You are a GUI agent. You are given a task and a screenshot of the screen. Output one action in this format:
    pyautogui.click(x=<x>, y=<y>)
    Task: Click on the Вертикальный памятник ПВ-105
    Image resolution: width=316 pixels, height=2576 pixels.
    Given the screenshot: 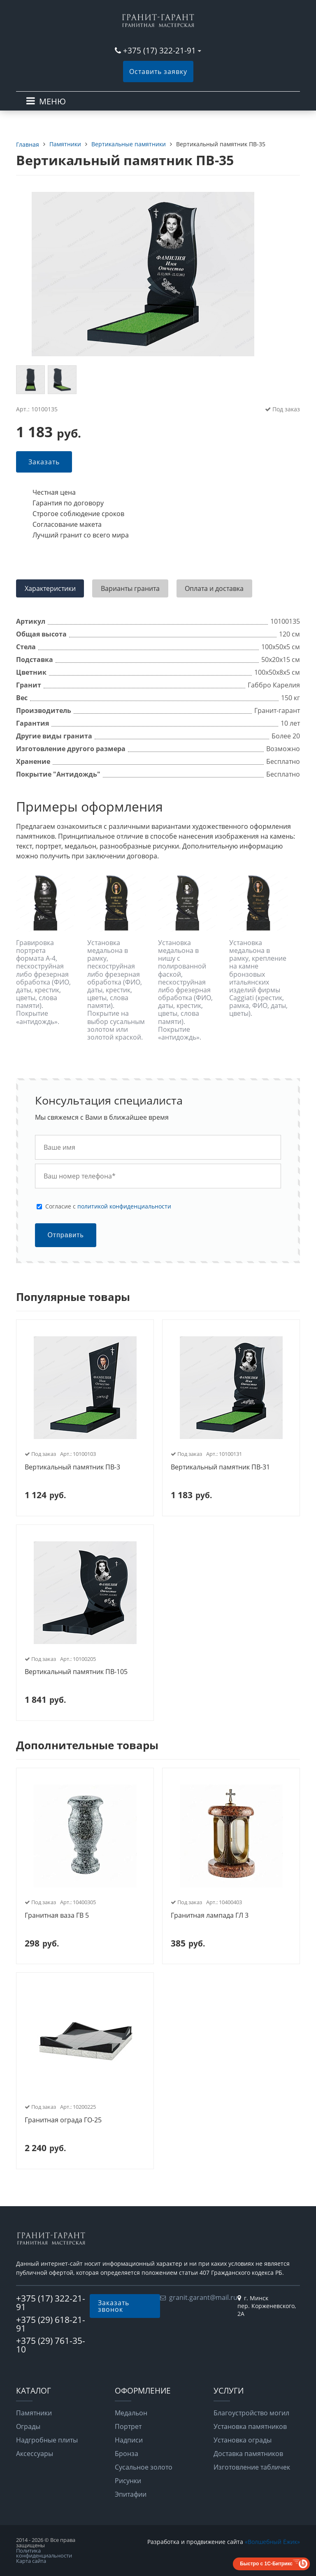 What is the action you would take?
    pyautogui.click(x=76, y=1672)
    